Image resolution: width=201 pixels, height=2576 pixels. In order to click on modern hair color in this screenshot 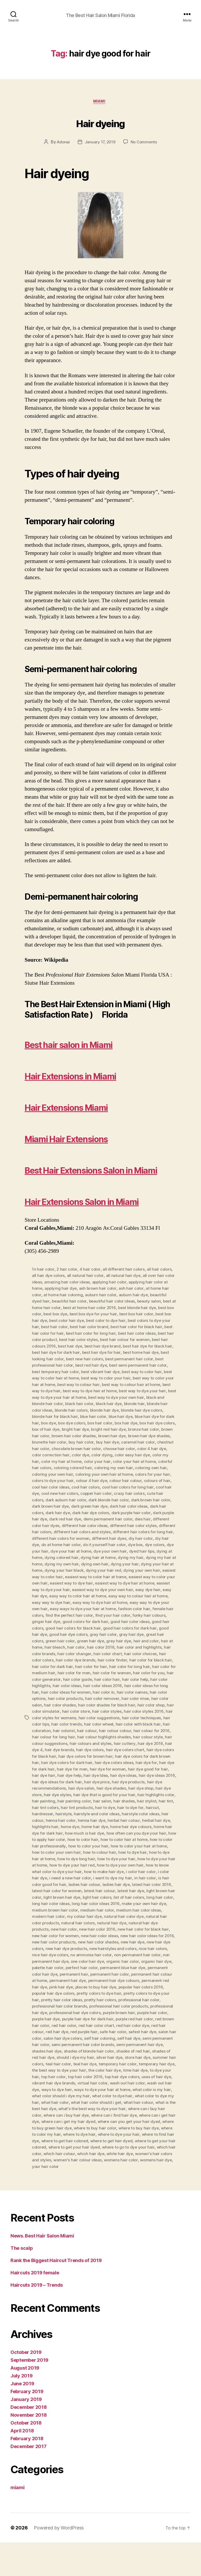, I will do `click(133, 1948)`.